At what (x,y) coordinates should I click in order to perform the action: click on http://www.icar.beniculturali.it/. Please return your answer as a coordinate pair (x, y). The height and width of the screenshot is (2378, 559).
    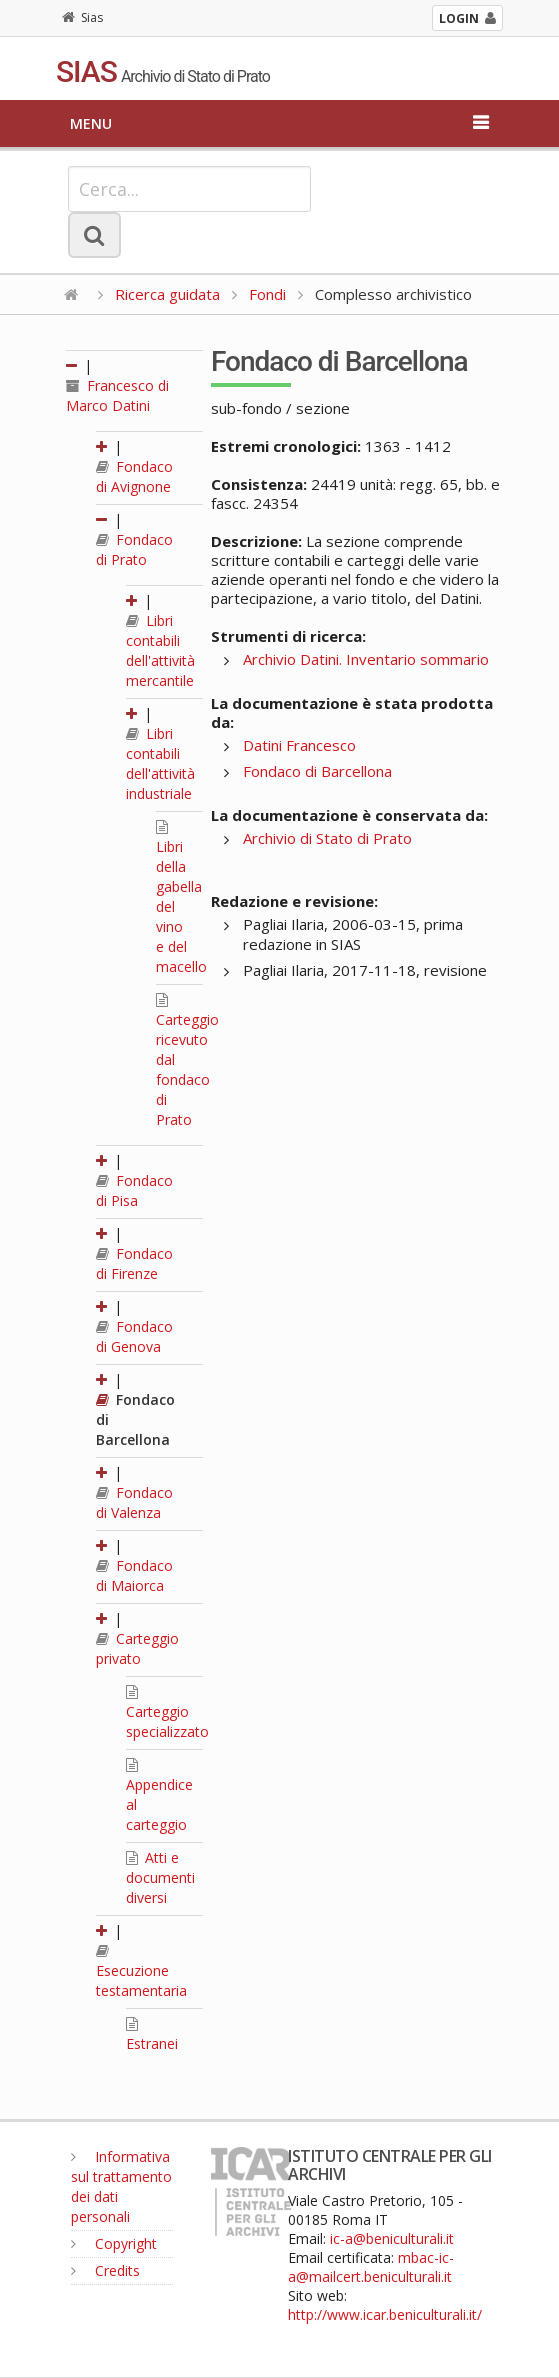
    Looking at the image, I should click on (385, 2314).